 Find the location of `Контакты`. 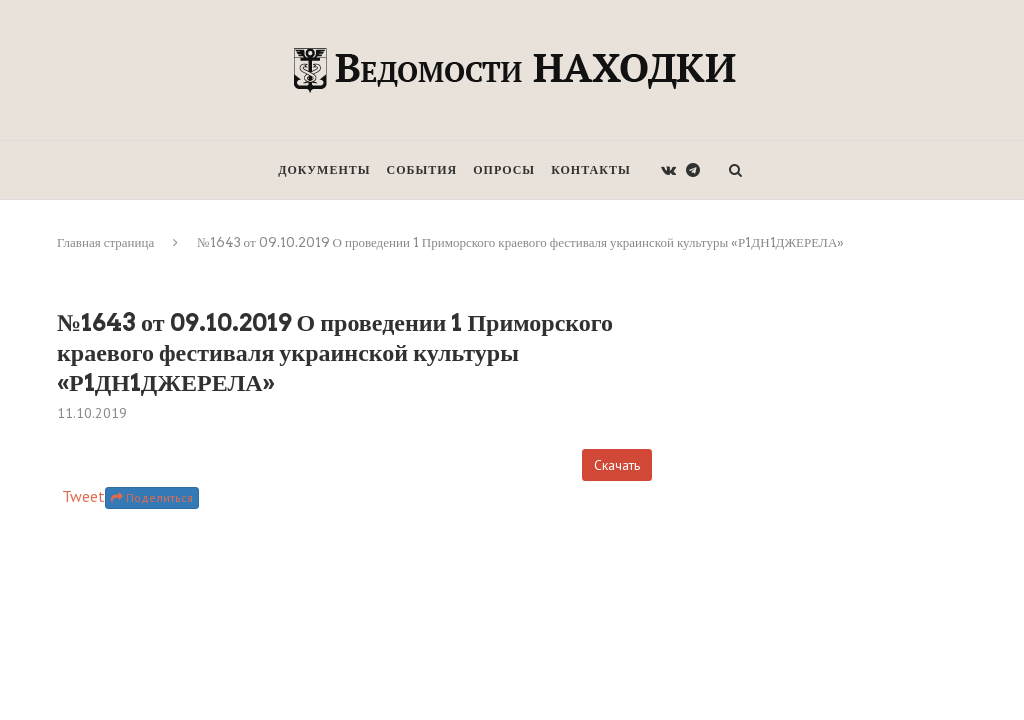

Контакты is located at coordinates (591, 169).